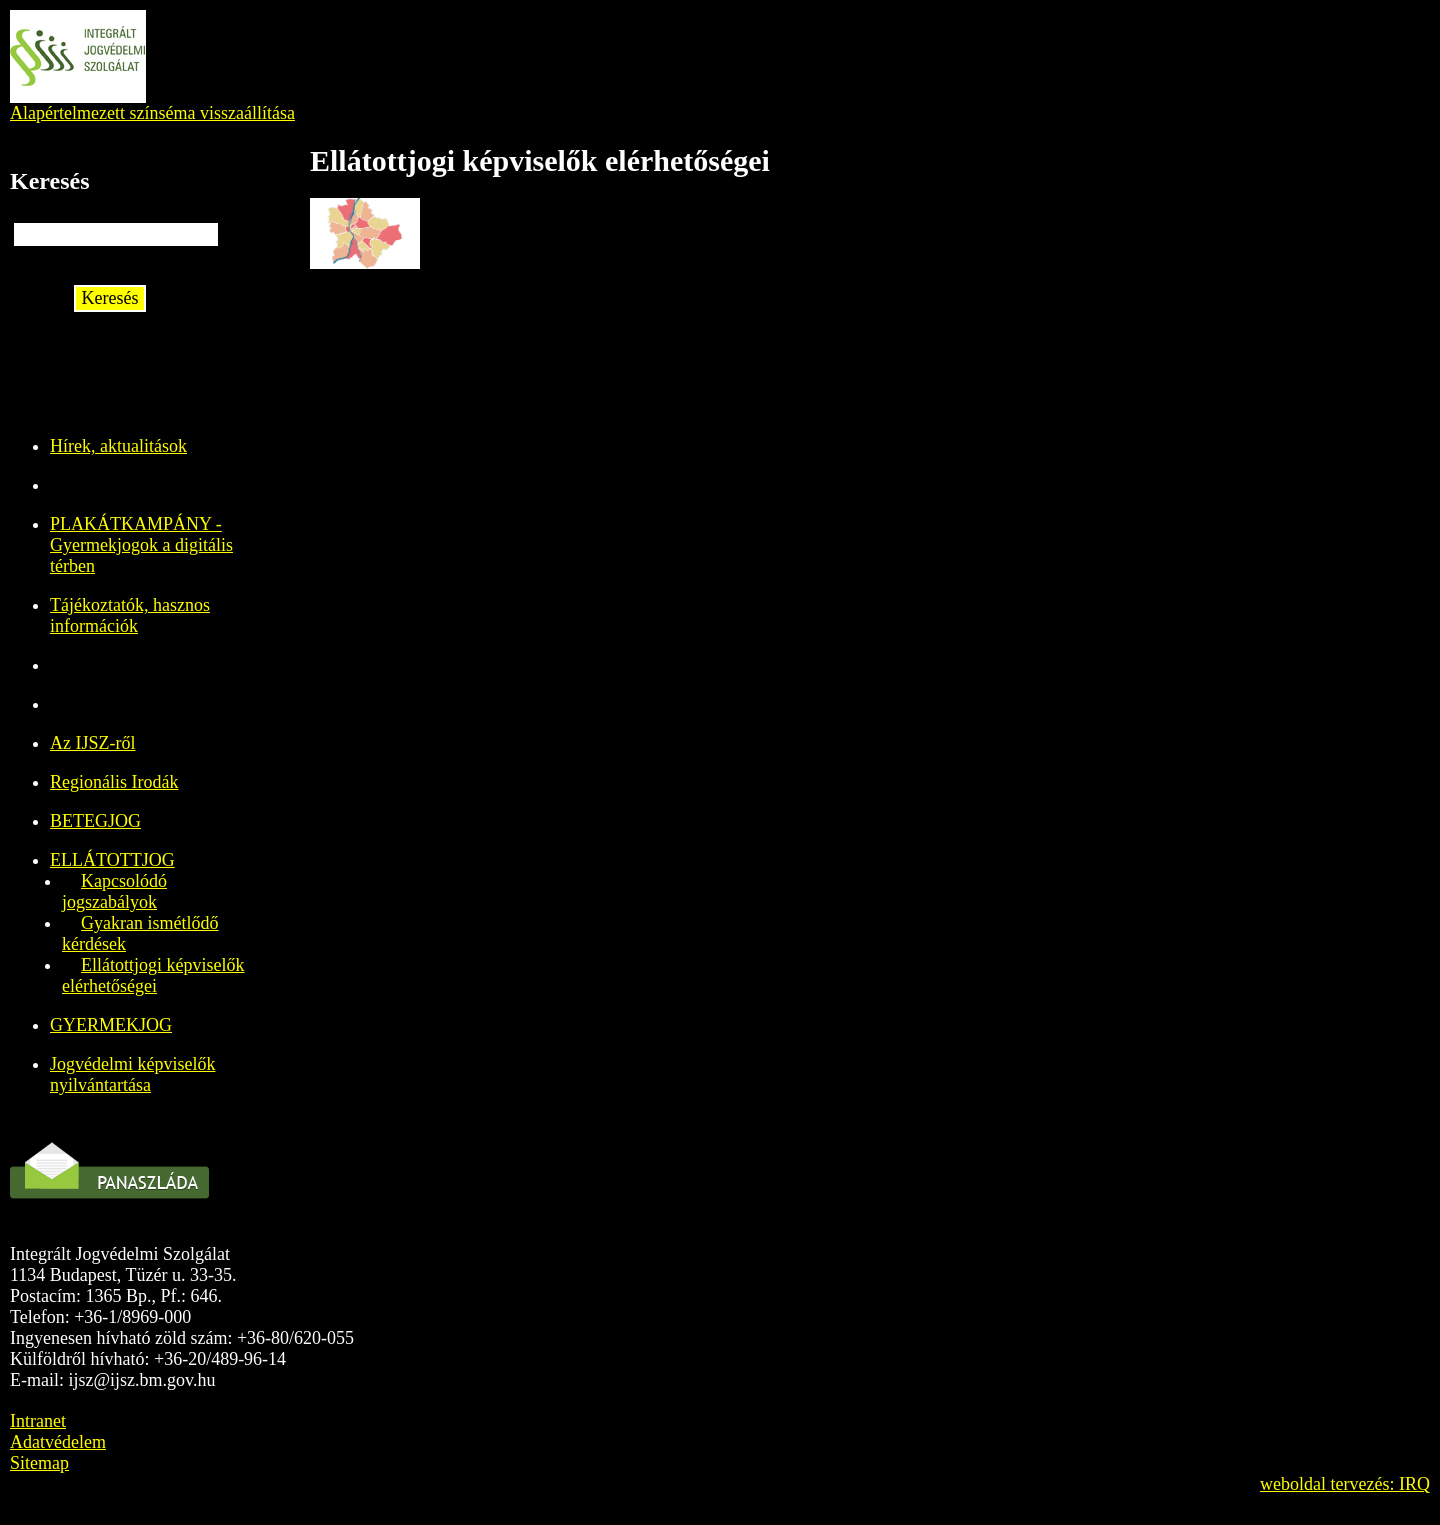  I want to click on Sitemap, so click(39, 1463).